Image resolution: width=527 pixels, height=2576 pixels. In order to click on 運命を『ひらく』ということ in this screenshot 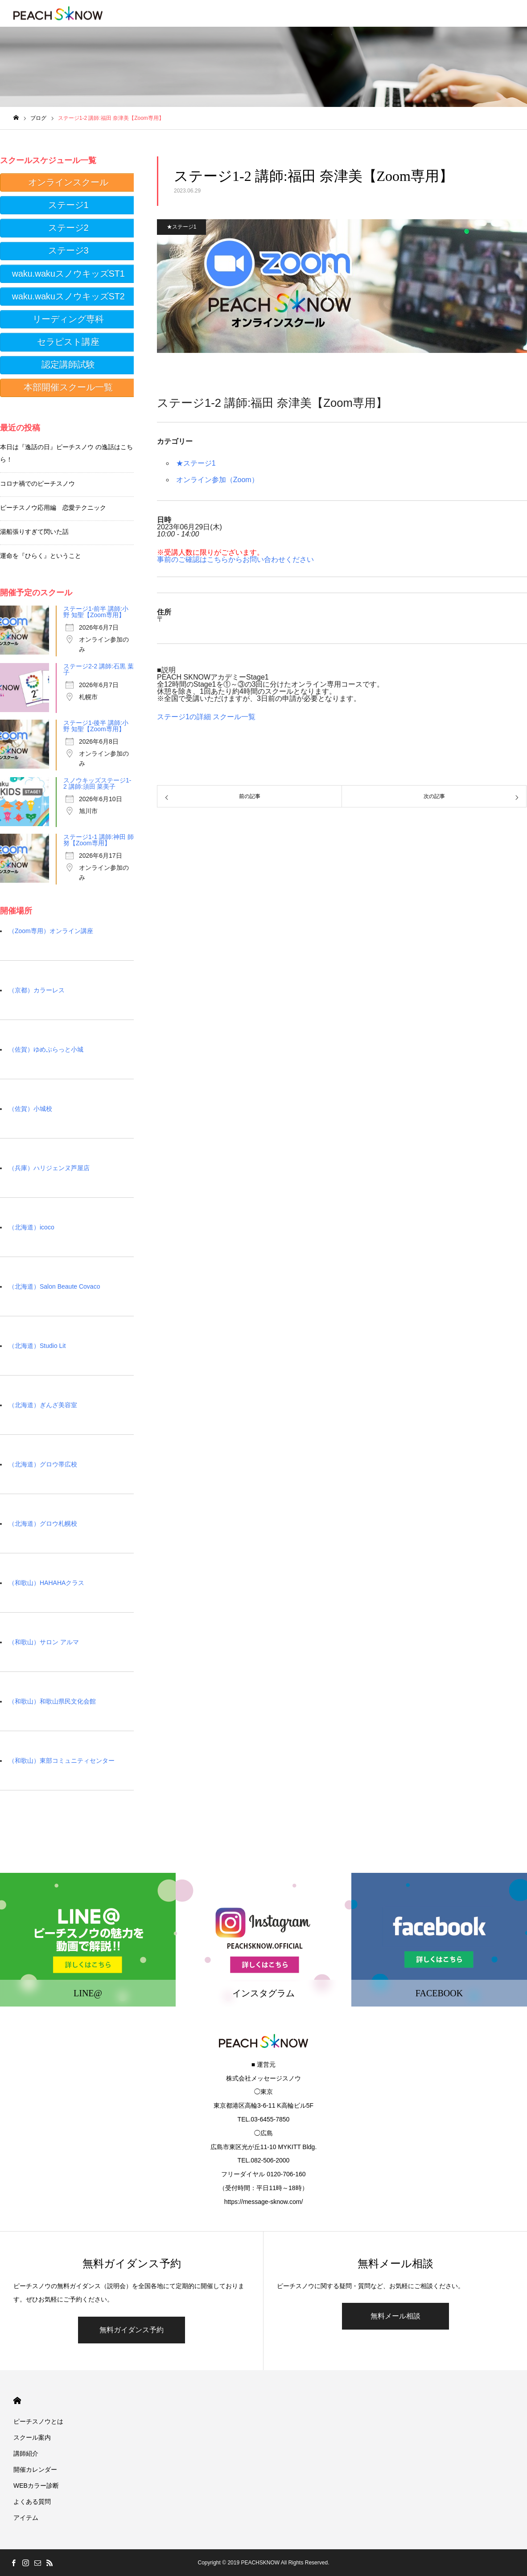, I will do `click(40, 555)`.